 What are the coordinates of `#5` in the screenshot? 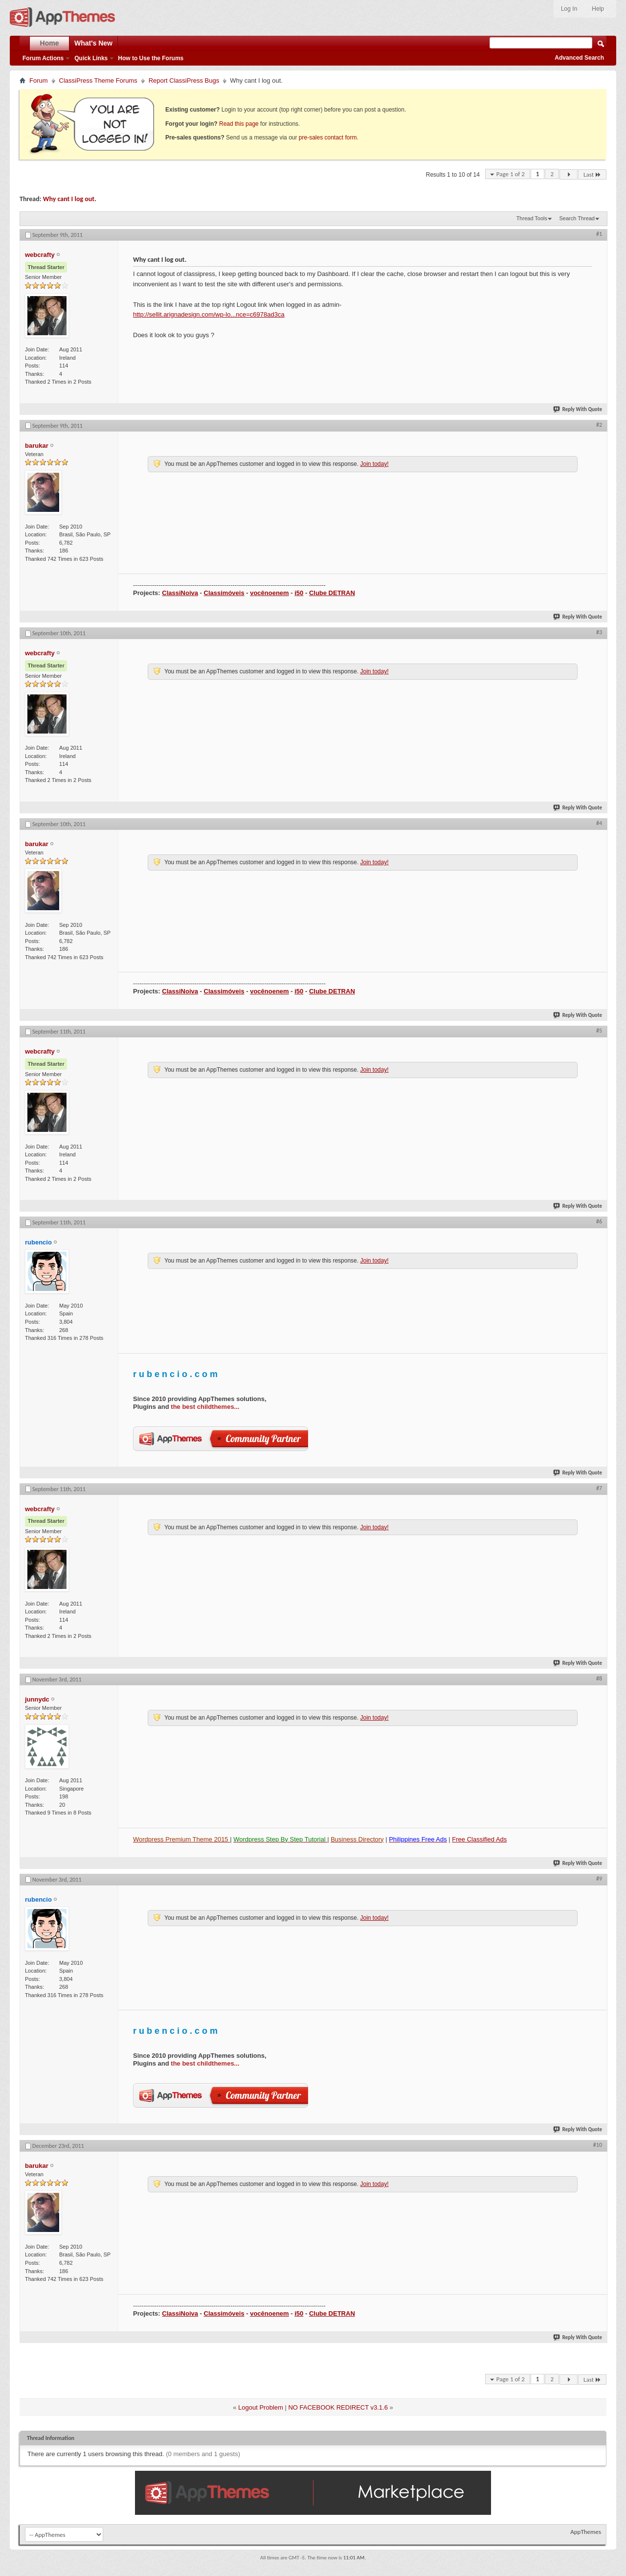 It's located at (599, 1030).